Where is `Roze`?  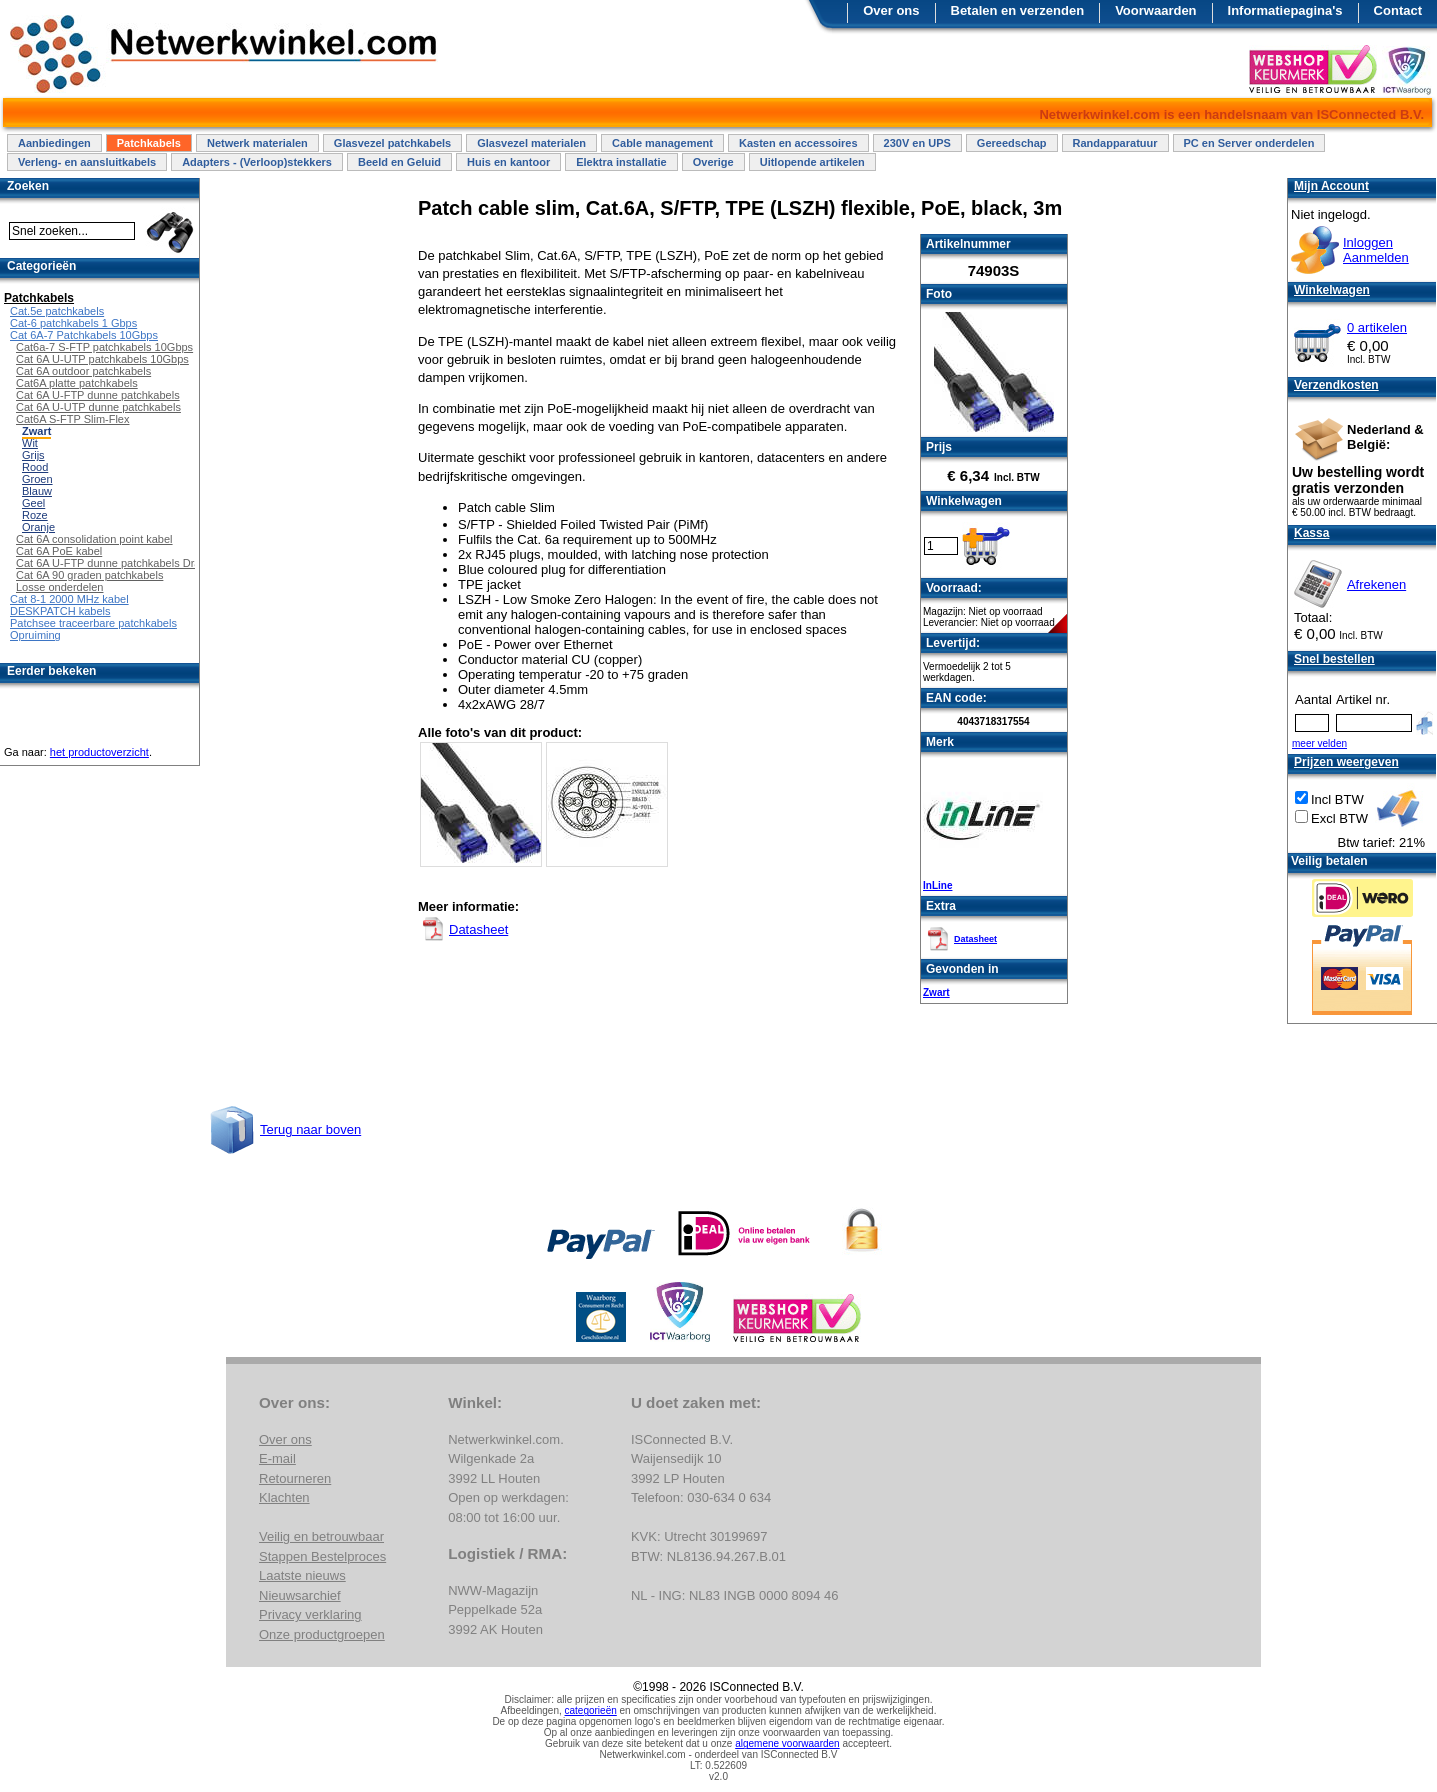
Roze is located at coordinates (35, 515).